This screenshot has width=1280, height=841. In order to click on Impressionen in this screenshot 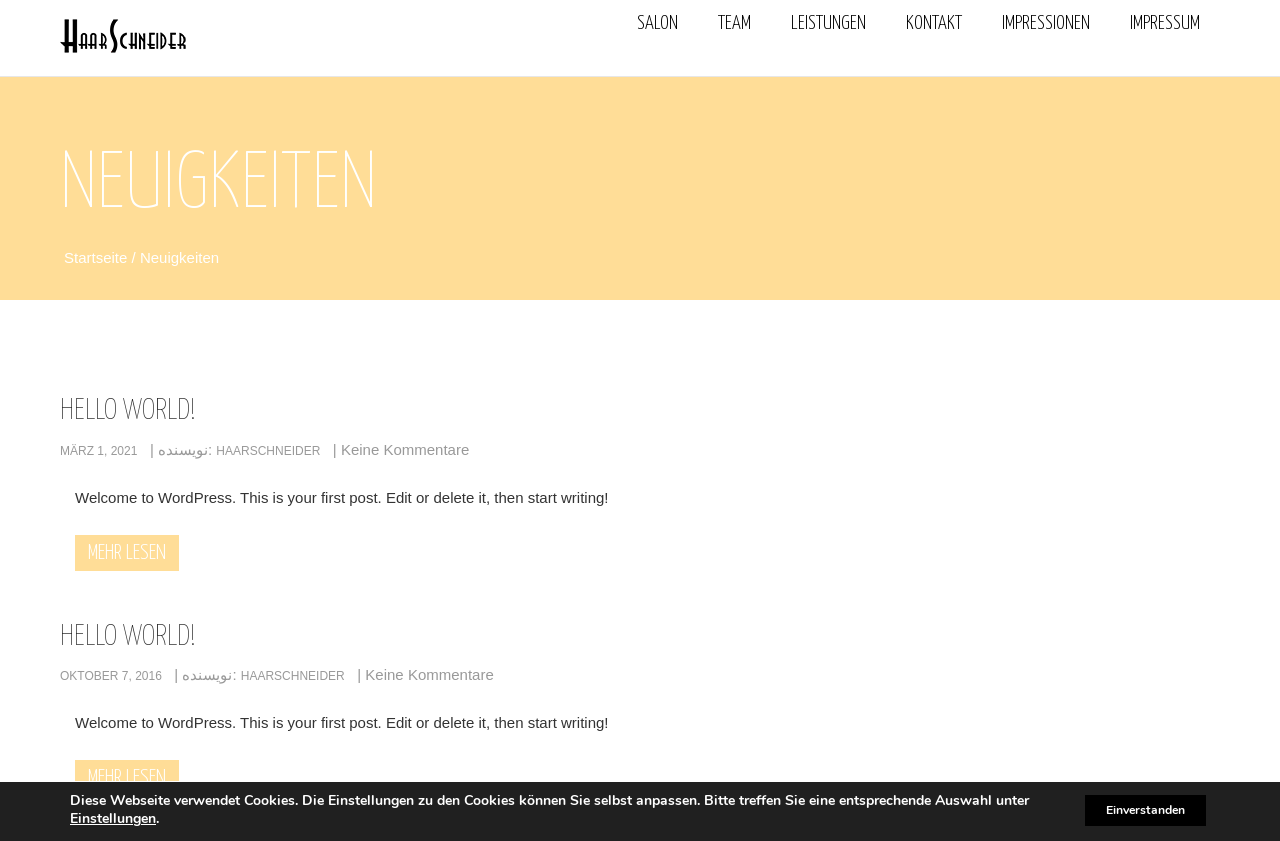, I will do `click(1046, 23)`.